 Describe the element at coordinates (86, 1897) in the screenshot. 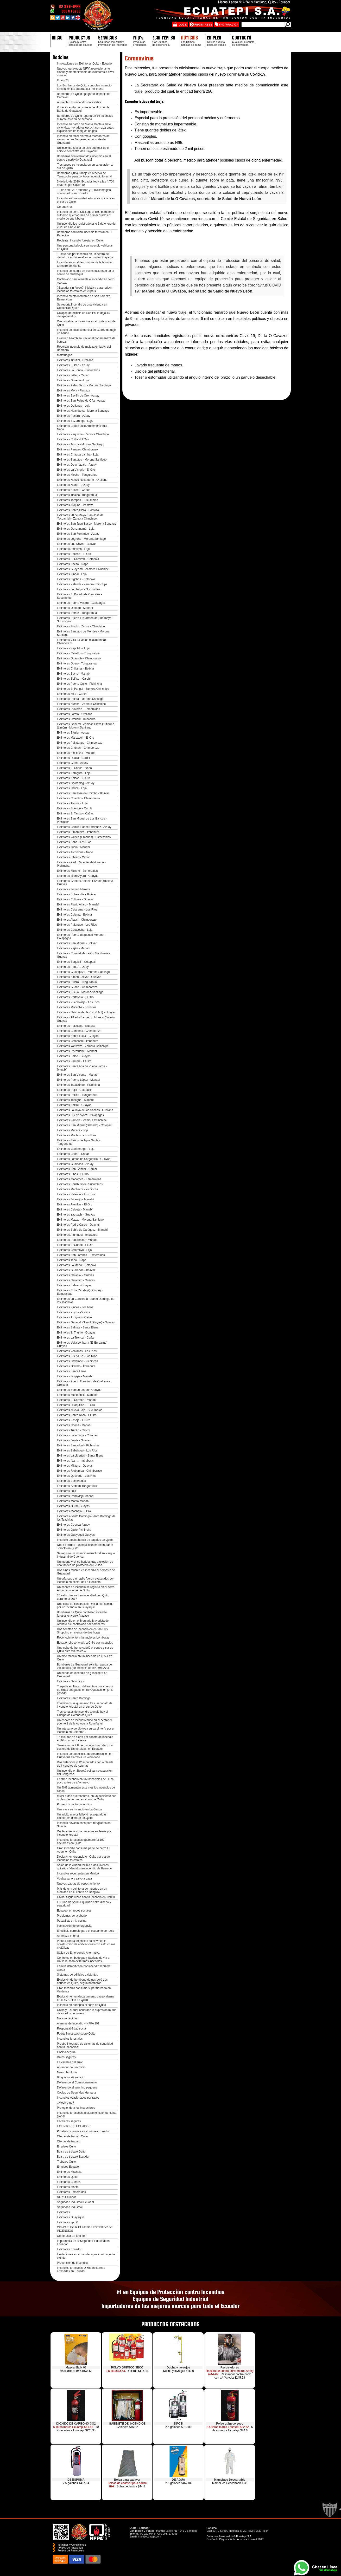

I see `China: Sigue lucha contra incendio en Tianjín` at that location.